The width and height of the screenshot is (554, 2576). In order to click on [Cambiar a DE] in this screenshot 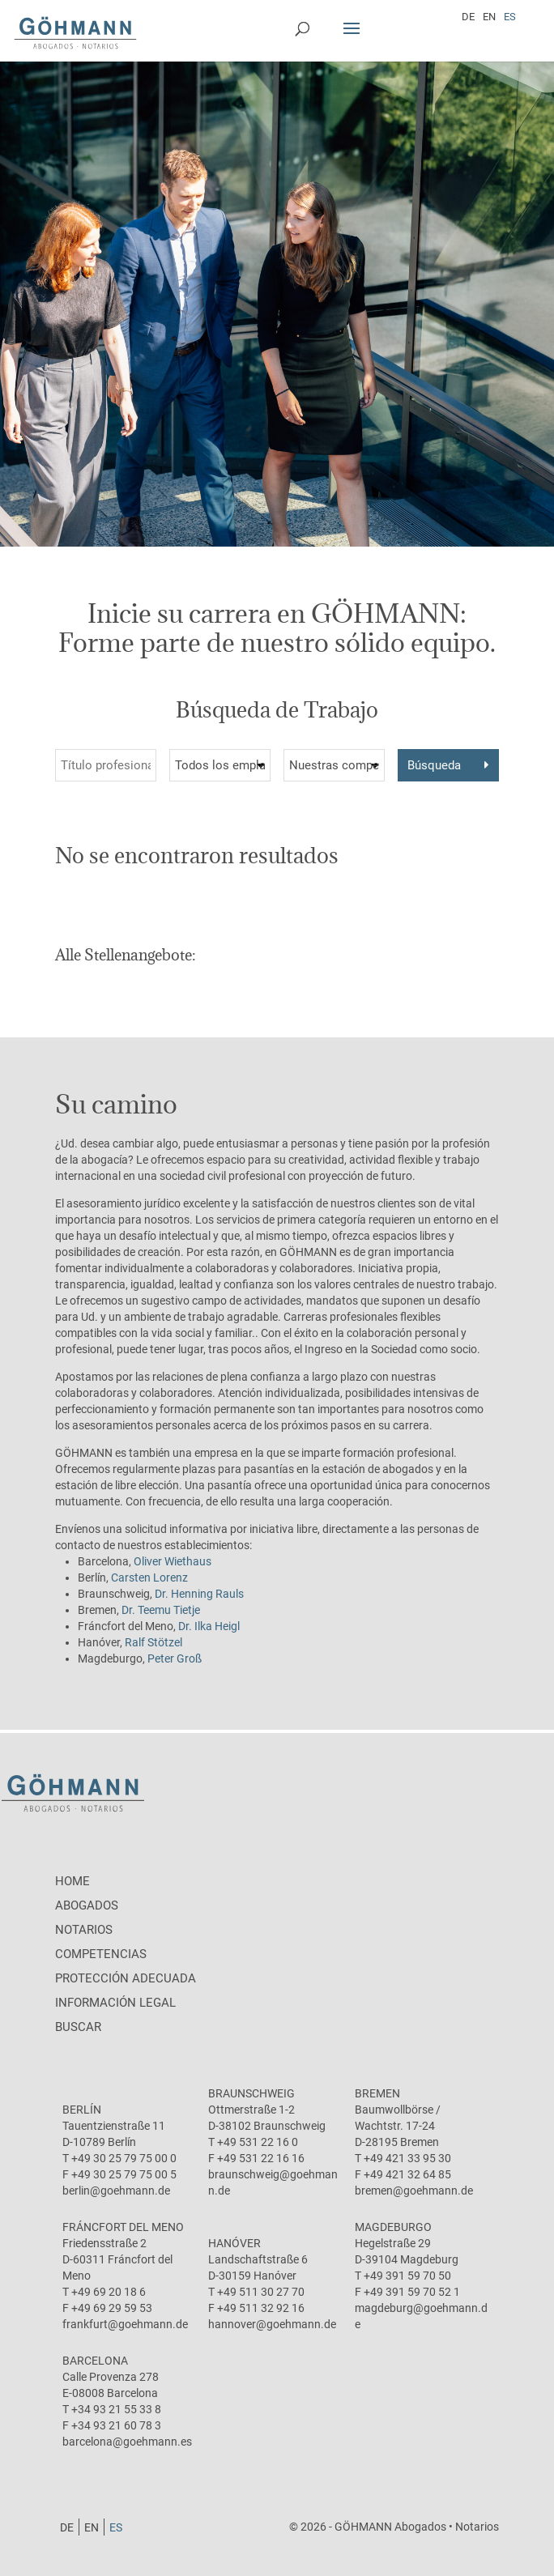, I will do `click(468, 16)`.